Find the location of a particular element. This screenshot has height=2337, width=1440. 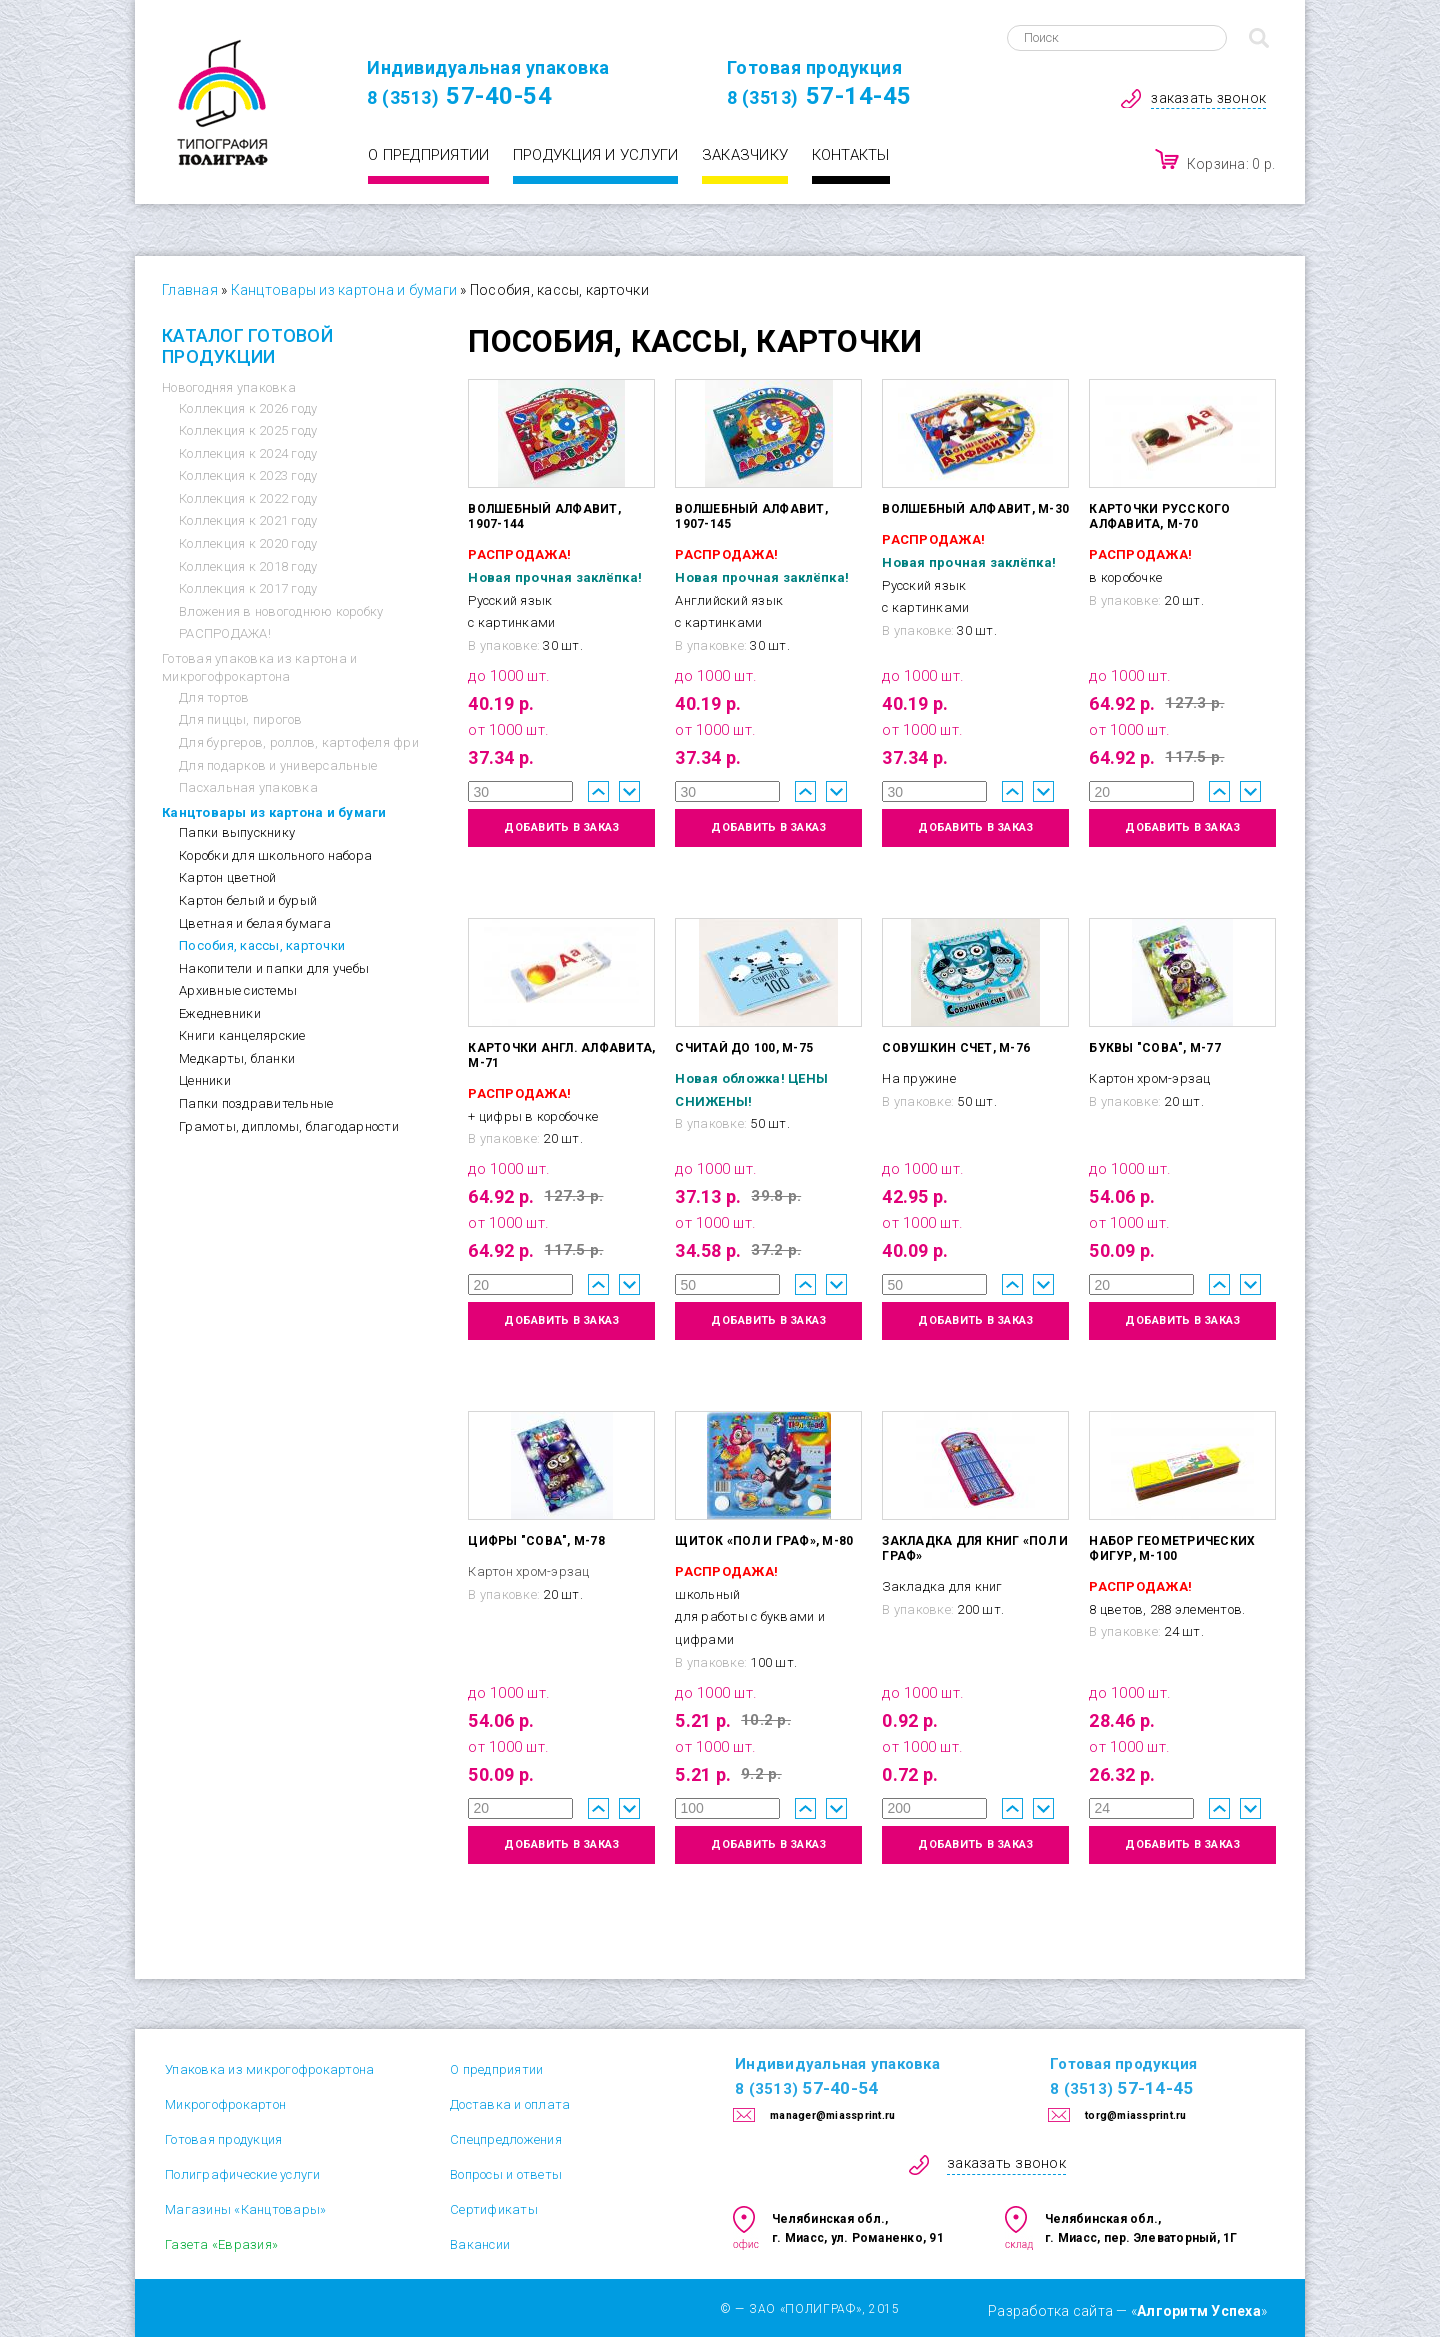

Щиток «Пол и Граф», М-80 is located at coordinates (764, 1541).